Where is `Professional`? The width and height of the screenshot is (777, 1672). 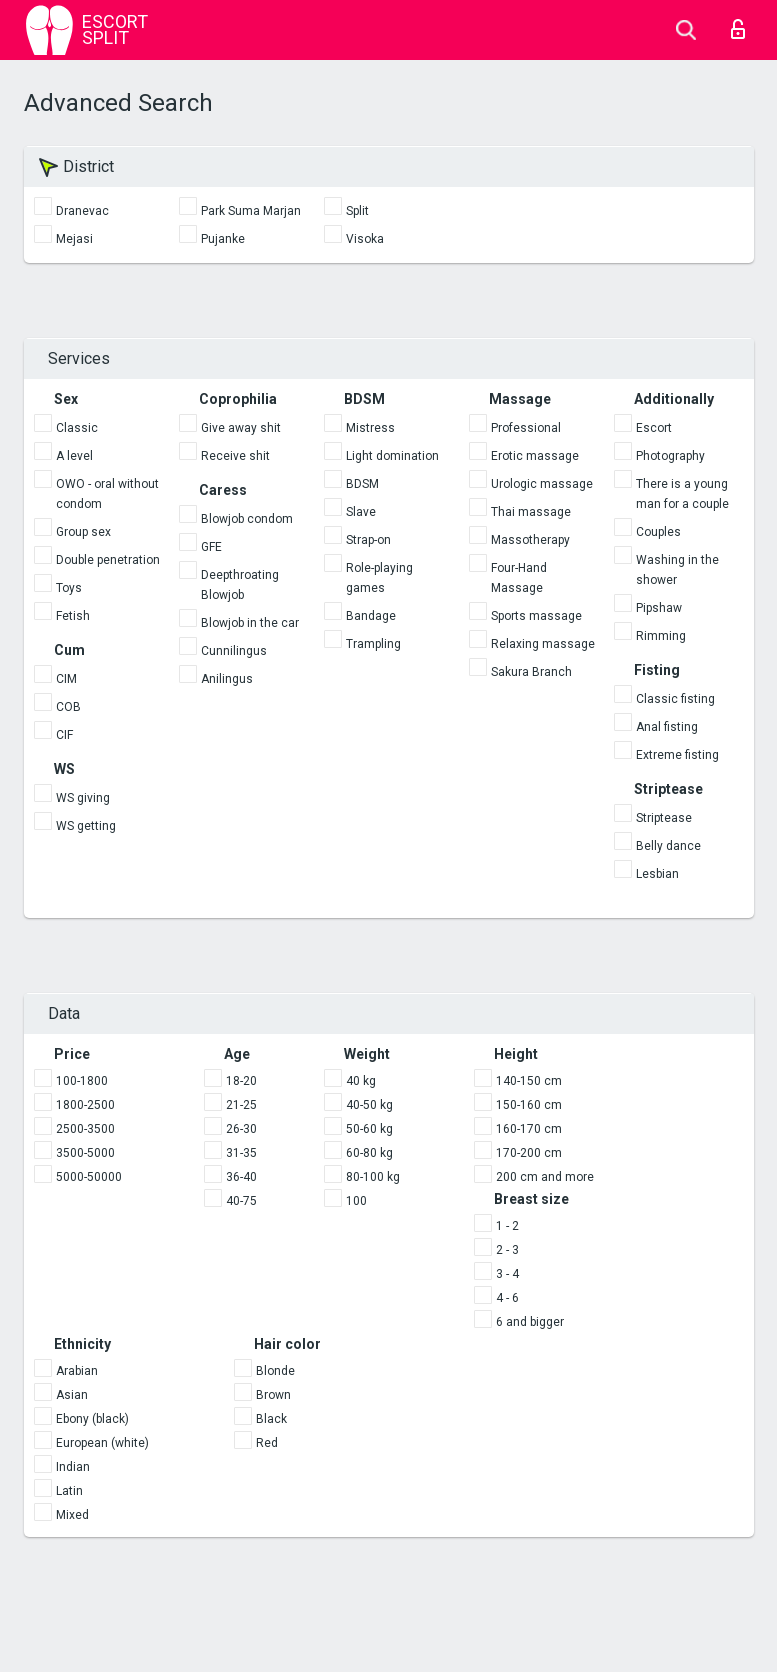 Professional is located at coordinates (526, 428).